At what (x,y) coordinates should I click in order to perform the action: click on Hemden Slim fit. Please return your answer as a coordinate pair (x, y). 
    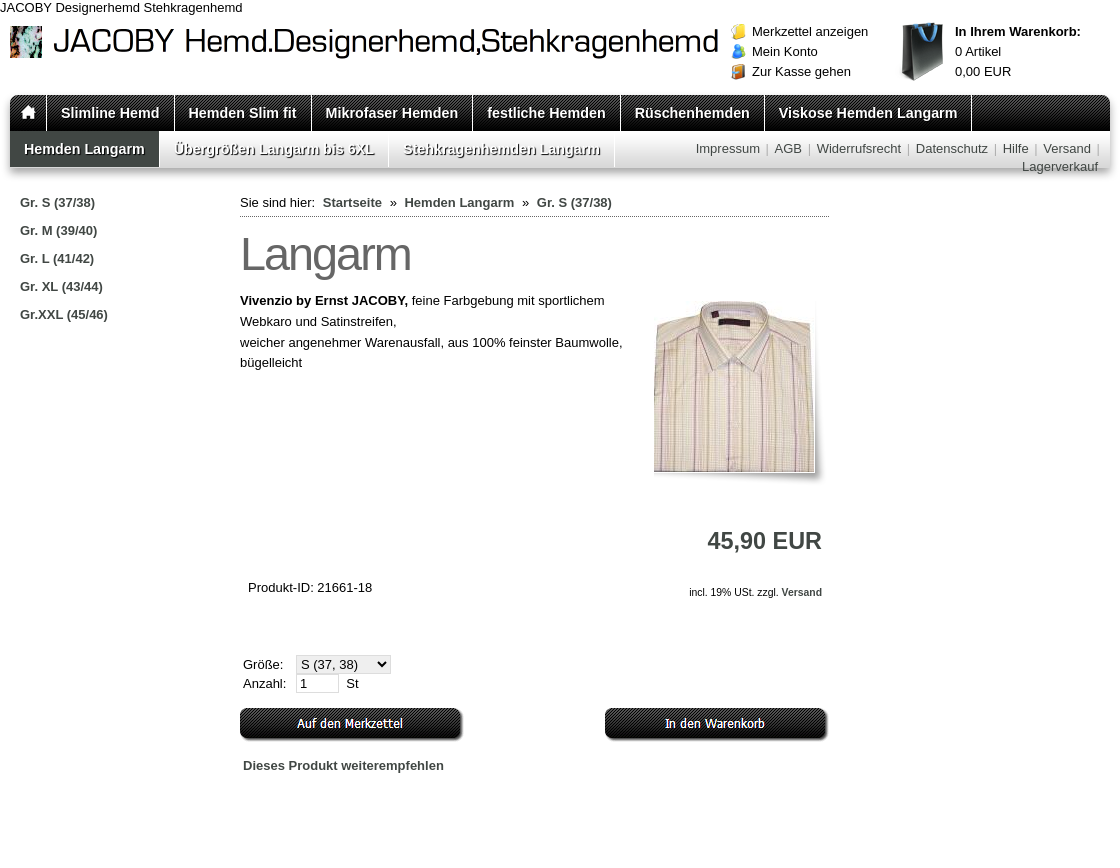
    Looking at the image, I should click on (243, 113).